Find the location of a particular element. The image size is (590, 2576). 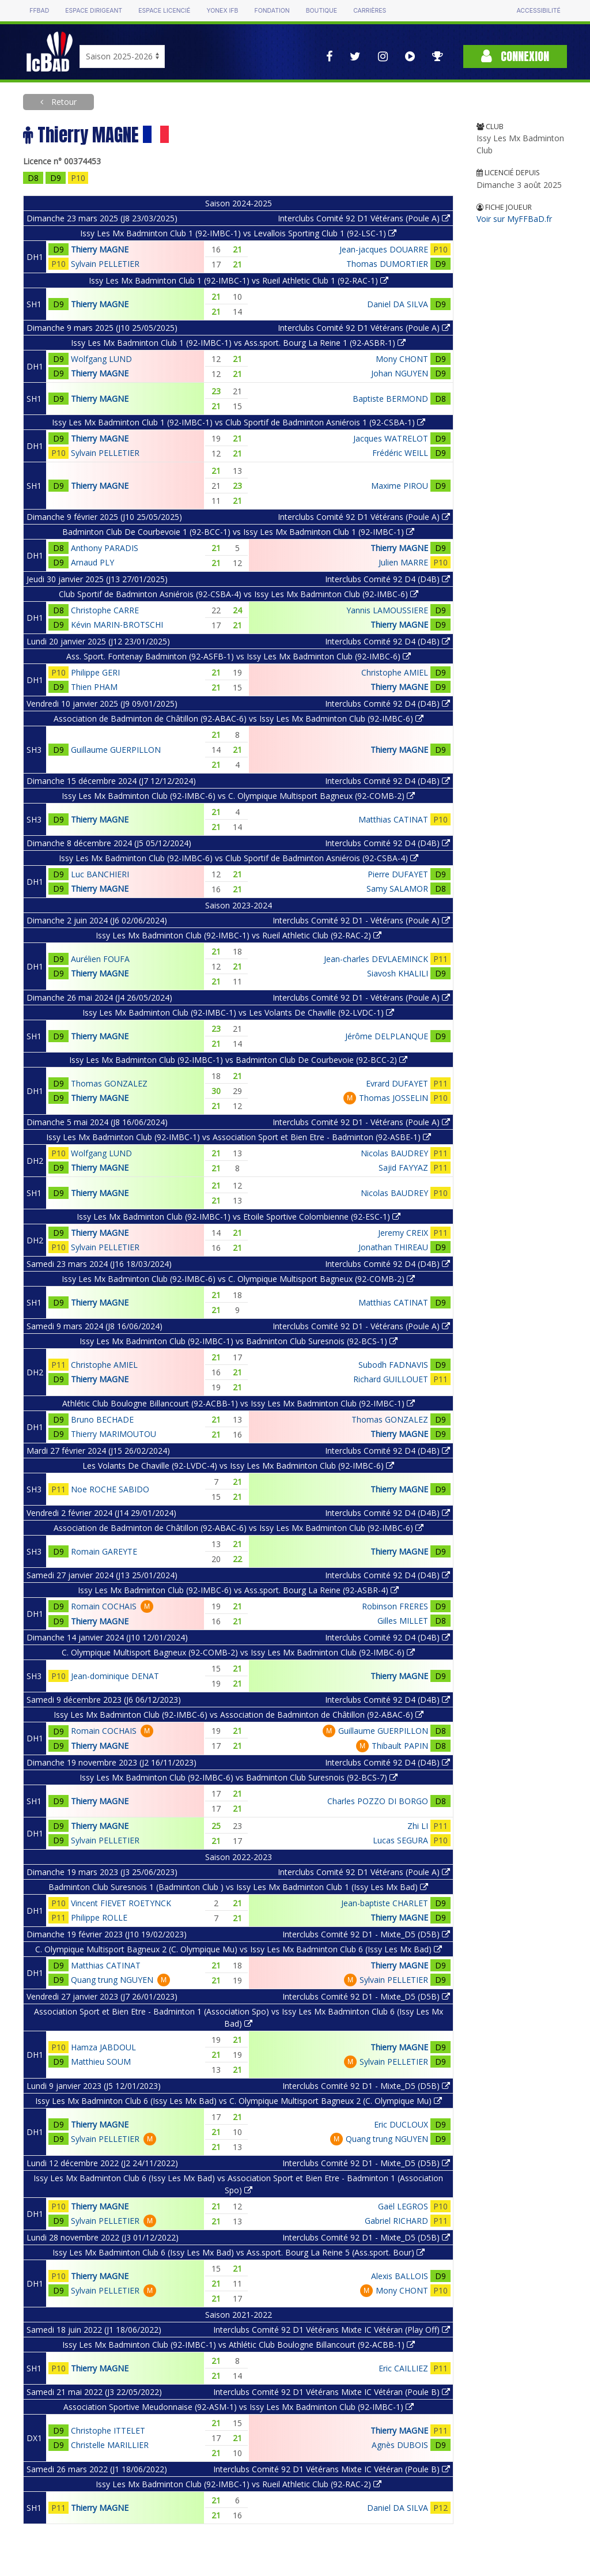

Interclubs Comité 92 D1 Vétérans Mixte IC Vétéran (Poule B) is located at coordinates (331, 2391).